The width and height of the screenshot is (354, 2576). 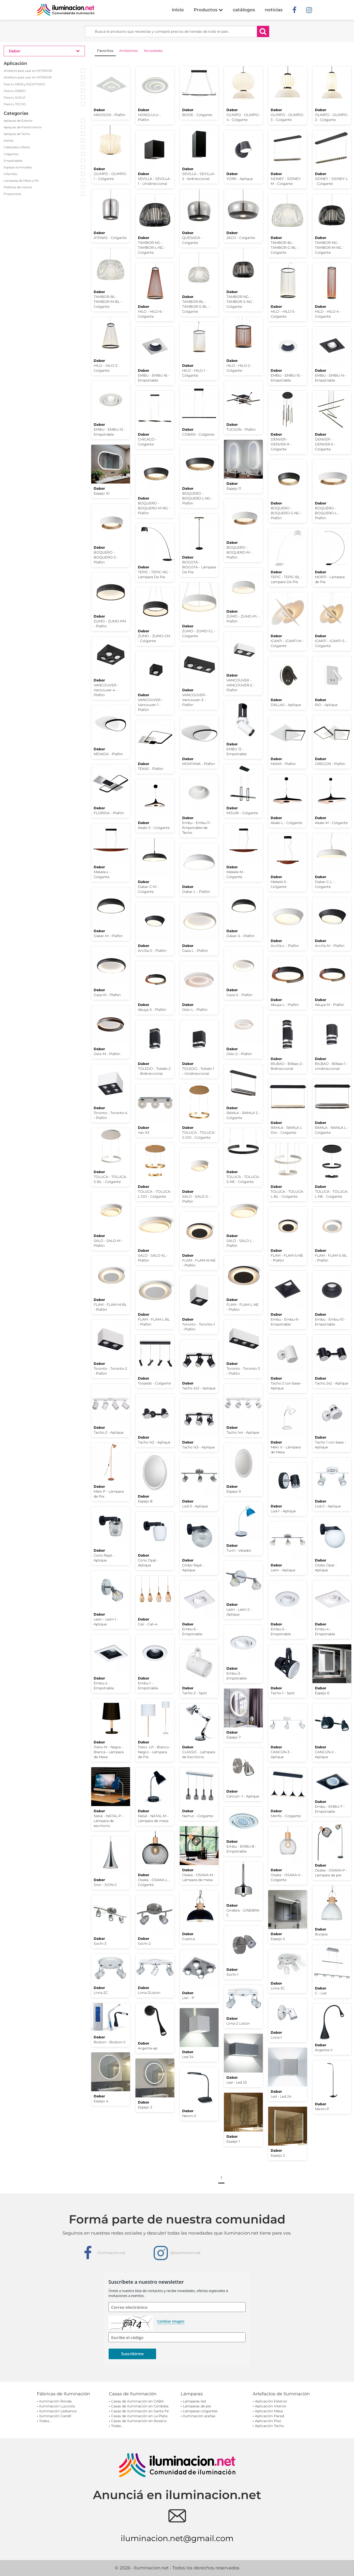 I want to click on Novedades, so click(x=153, y=50).